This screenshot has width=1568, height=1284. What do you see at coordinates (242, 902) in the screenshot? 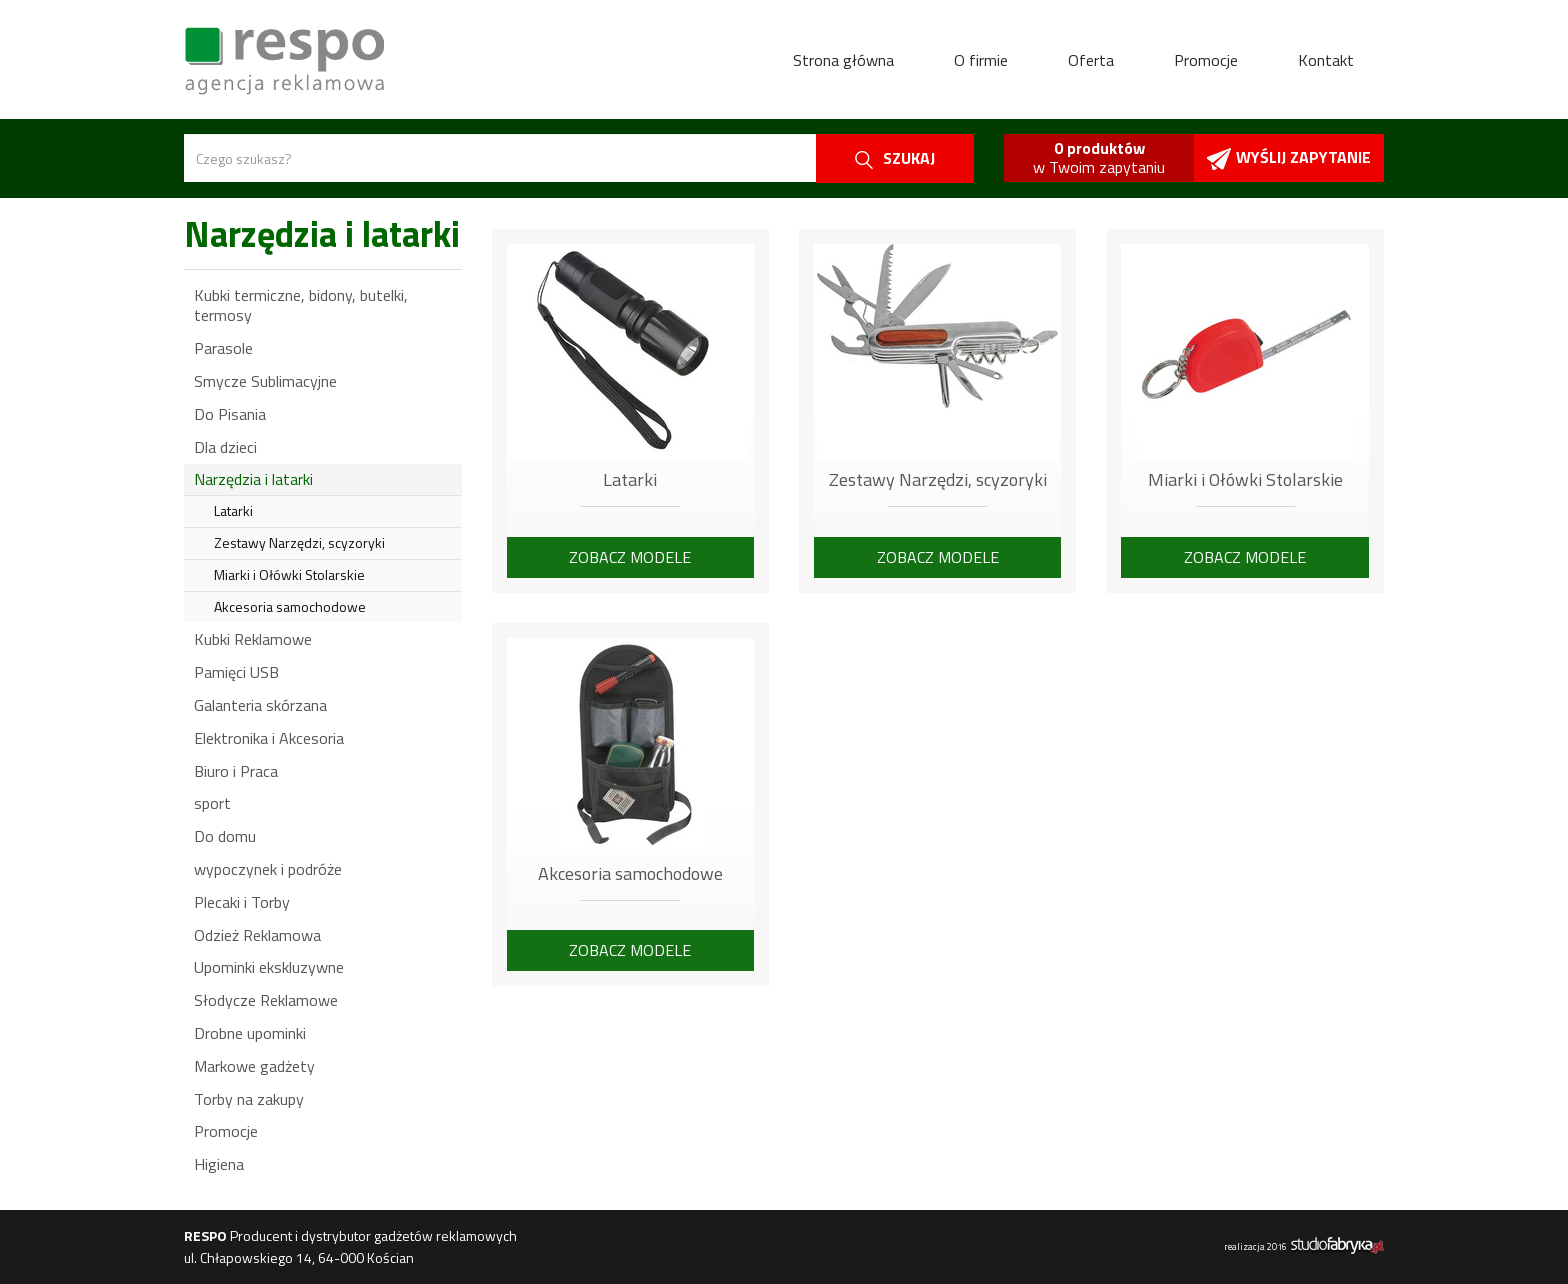
I see `Plecaki i Torby` at bounding box center [242, 902].